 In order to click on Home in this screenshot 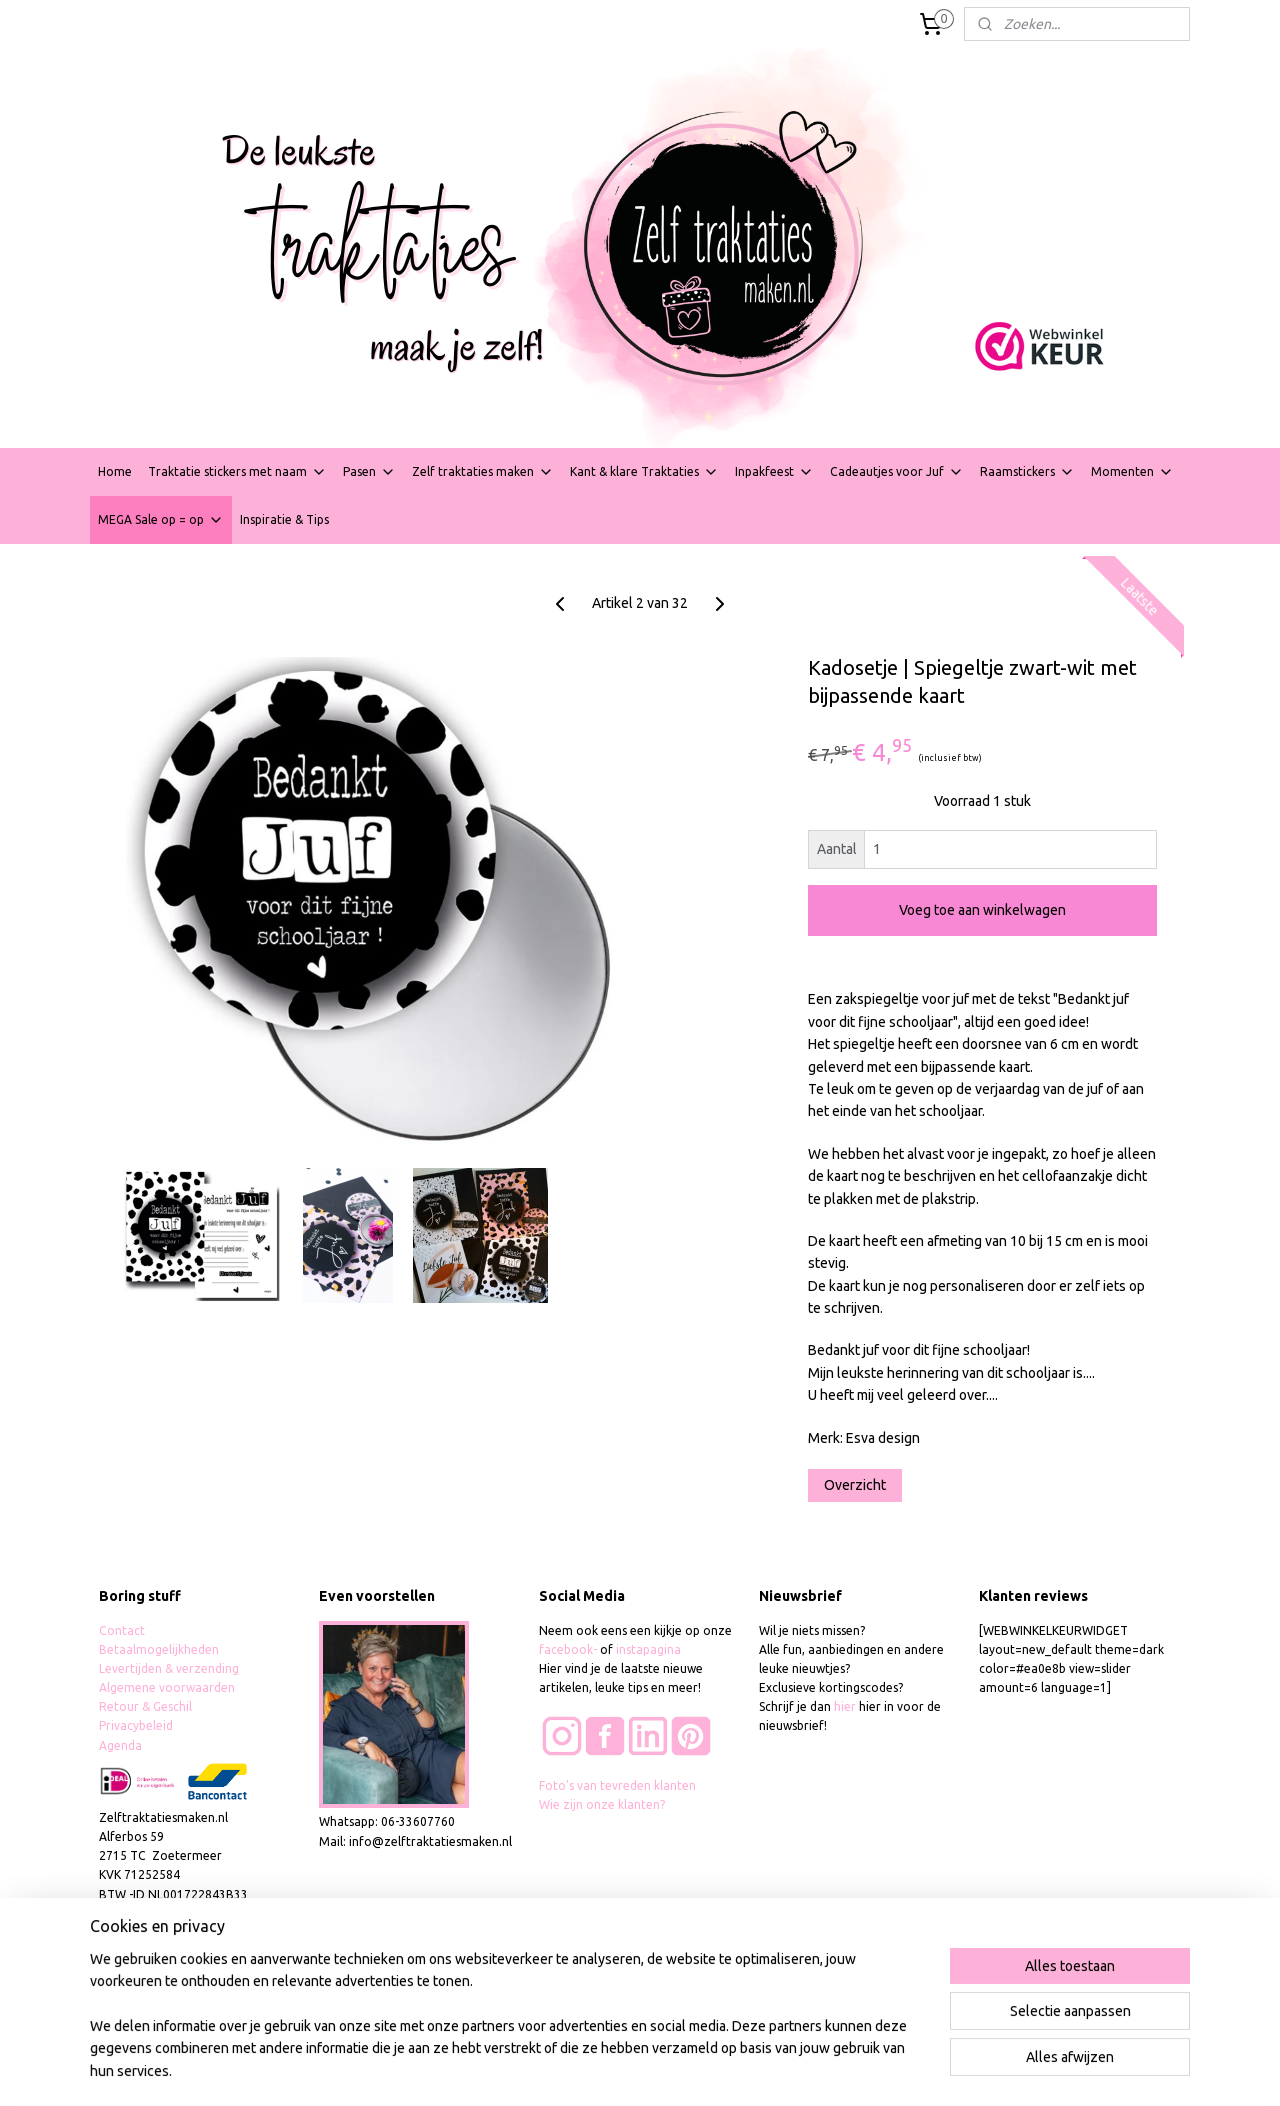, I will do `click(115, 471)`.